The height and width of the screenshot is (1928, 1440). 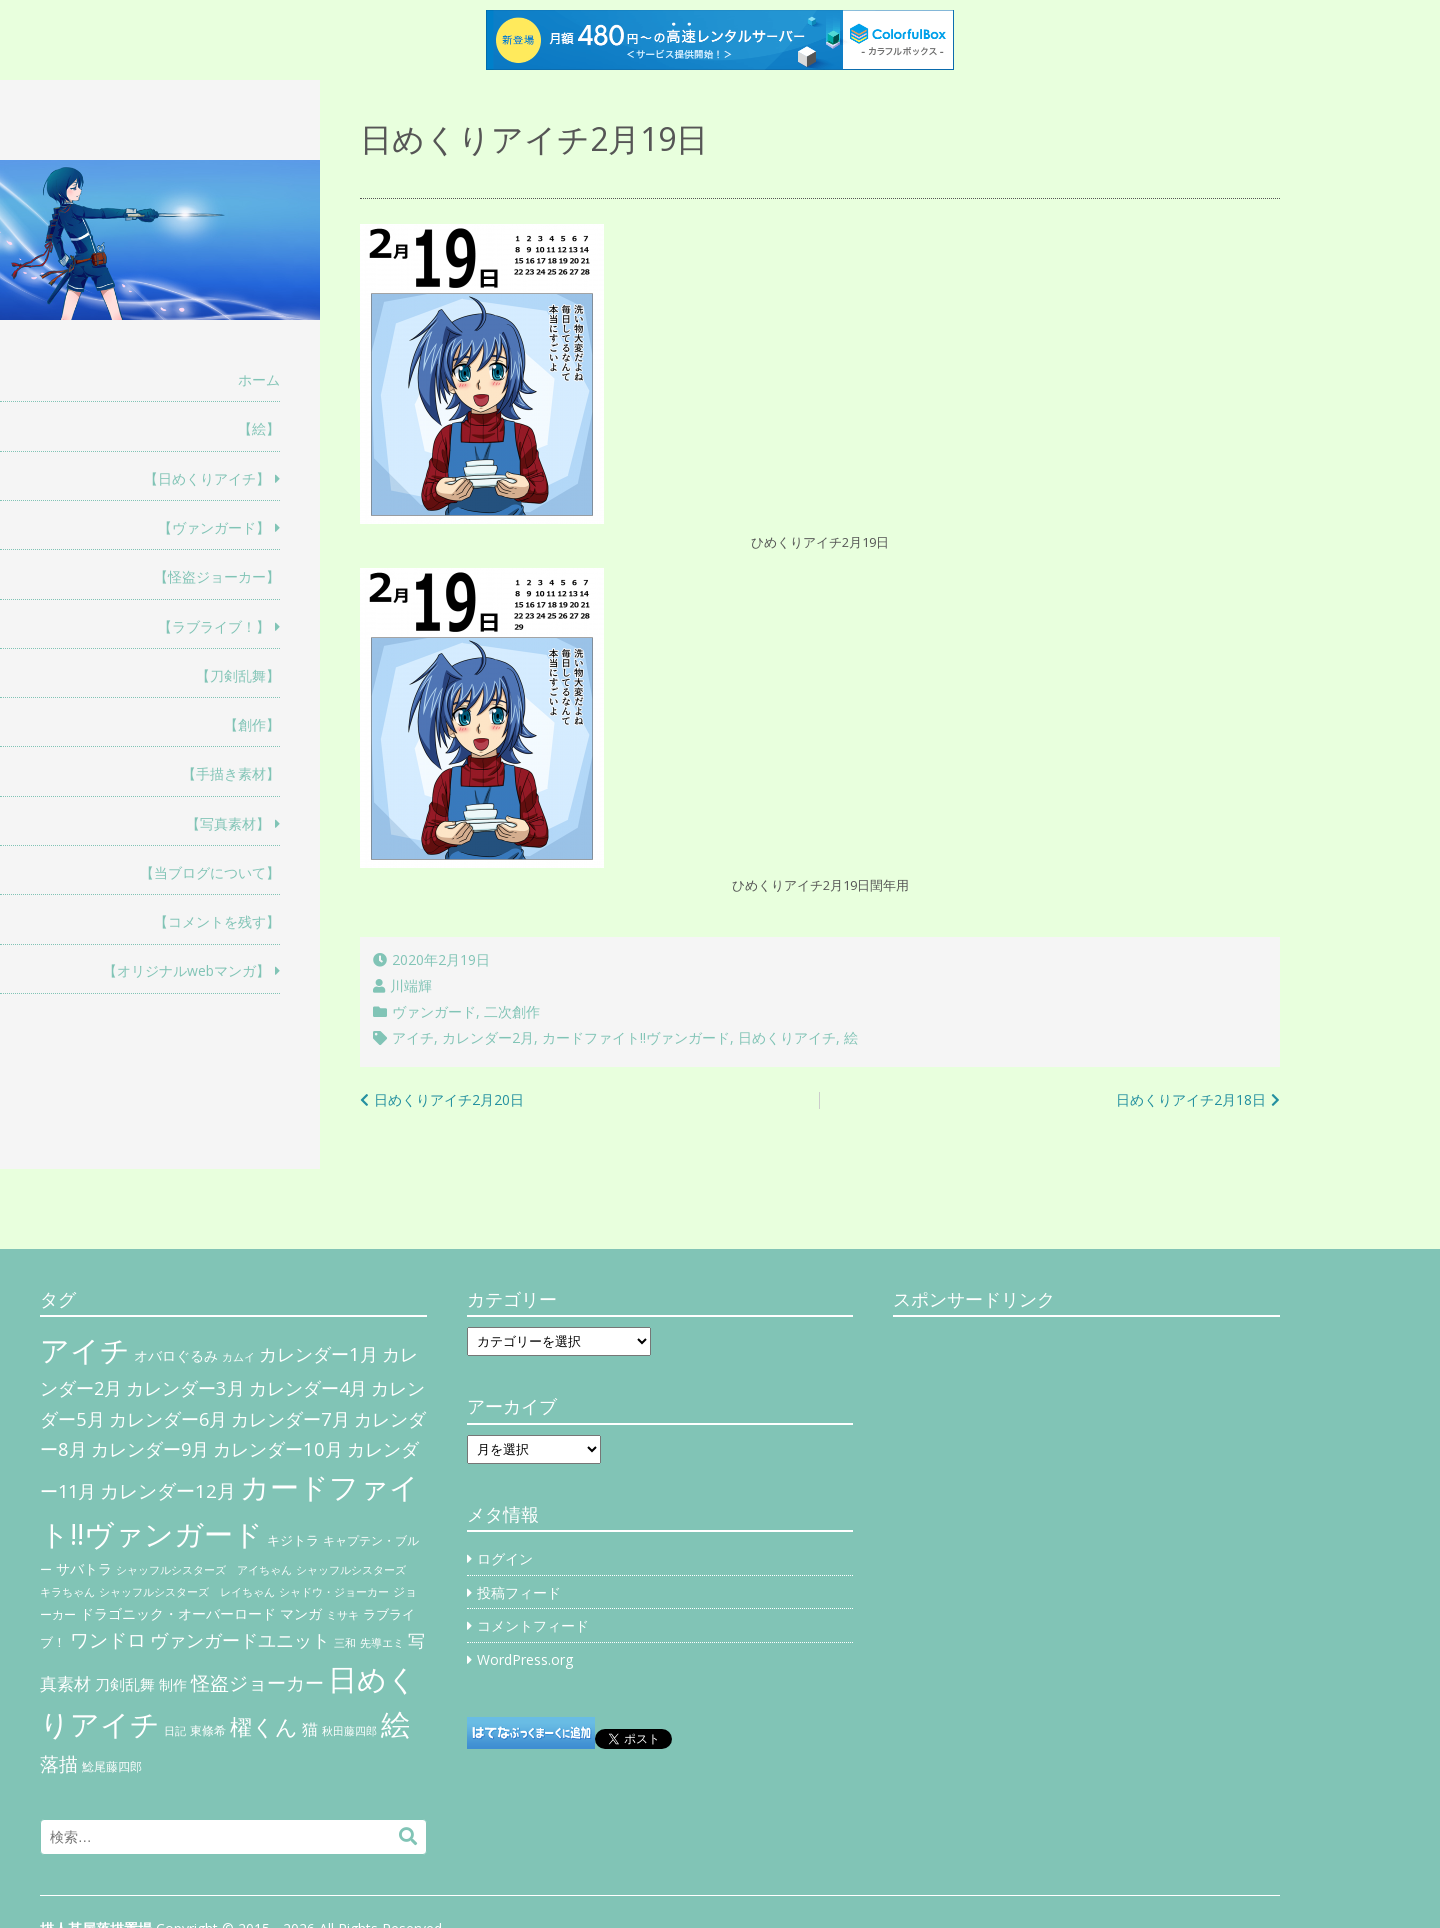 What do you see at coordinates (519, 1592) in the screenshot?
I see `投稿フィード` at bounding box center [519, 1592].